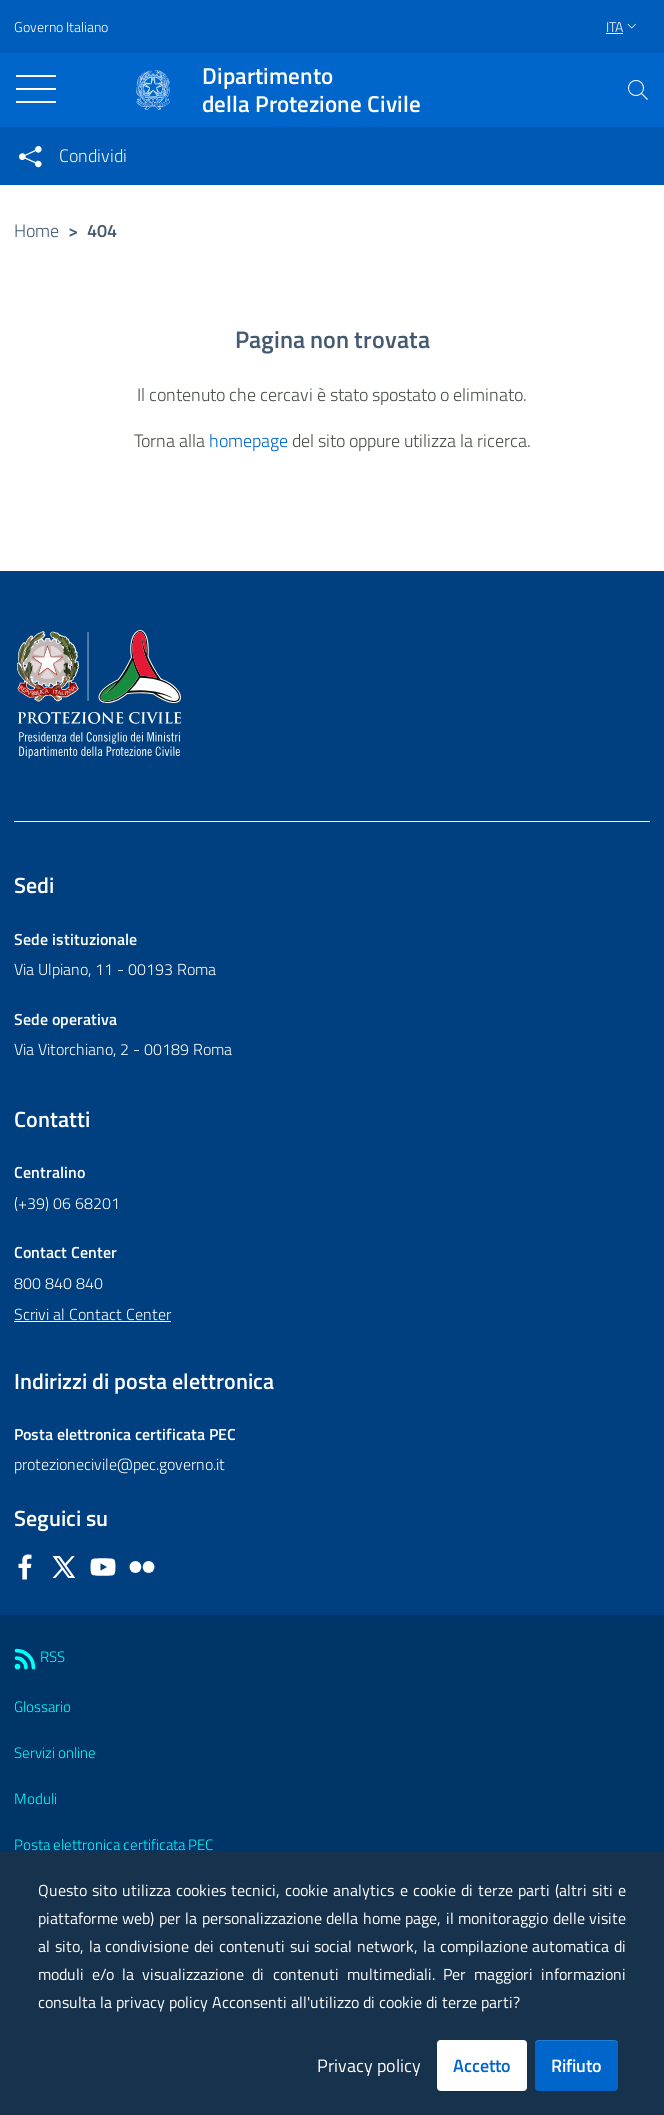 This screenshot has width=664, height=2115. Describe the element at coordinates (119, 1464) in the screenshot. I see `protezionecivile@pec.governo.it` at that location.